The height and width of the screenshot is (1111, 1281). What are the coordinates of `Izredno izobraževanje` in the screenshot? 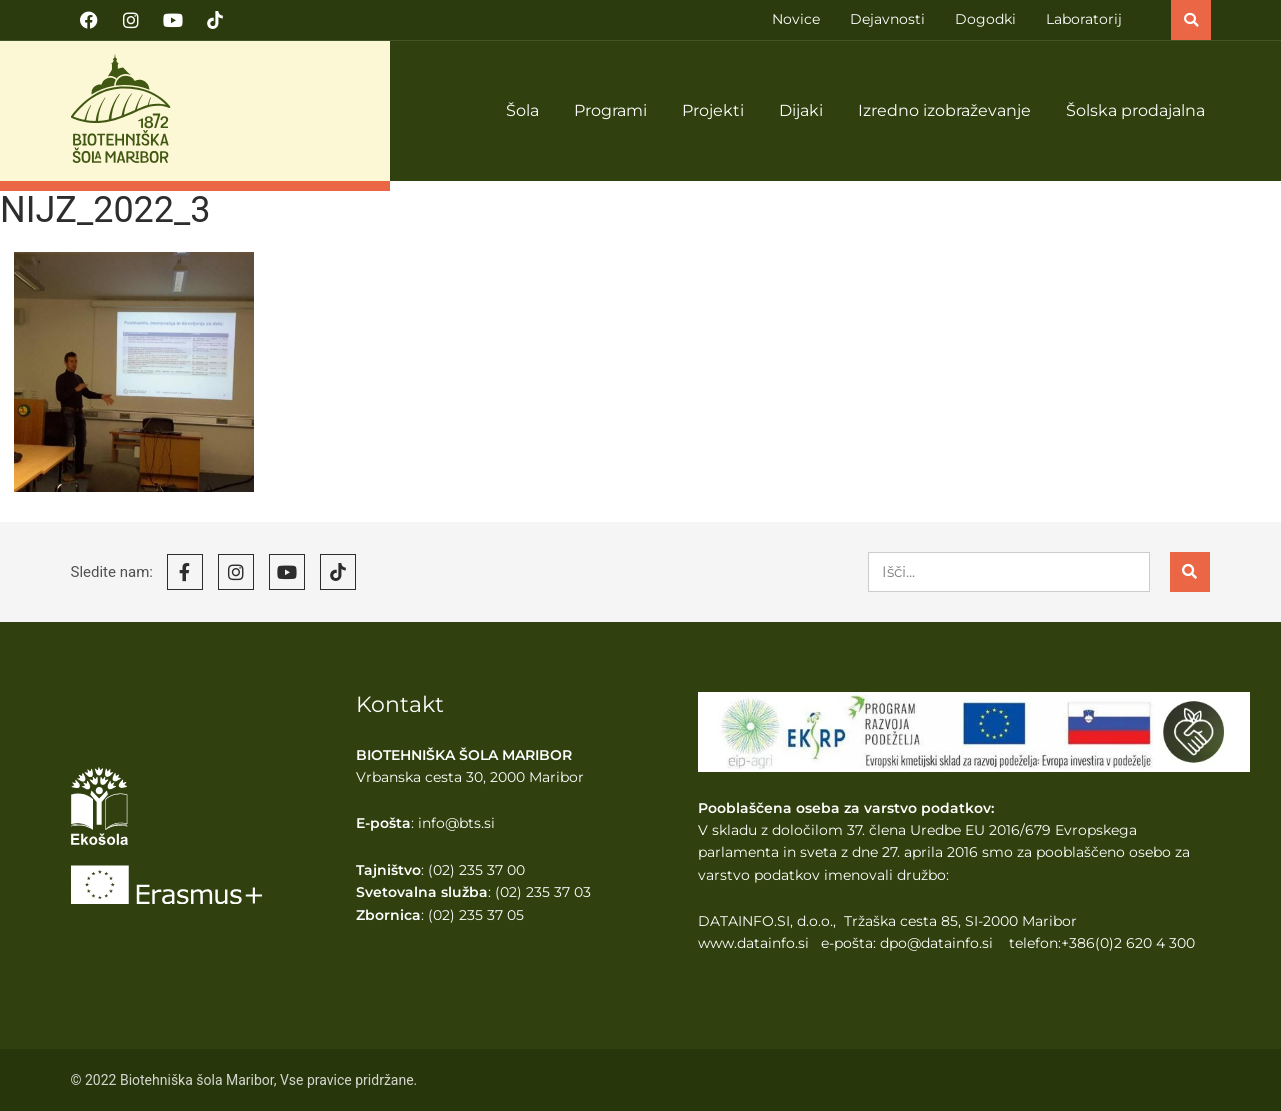 It's located at (944, 110).